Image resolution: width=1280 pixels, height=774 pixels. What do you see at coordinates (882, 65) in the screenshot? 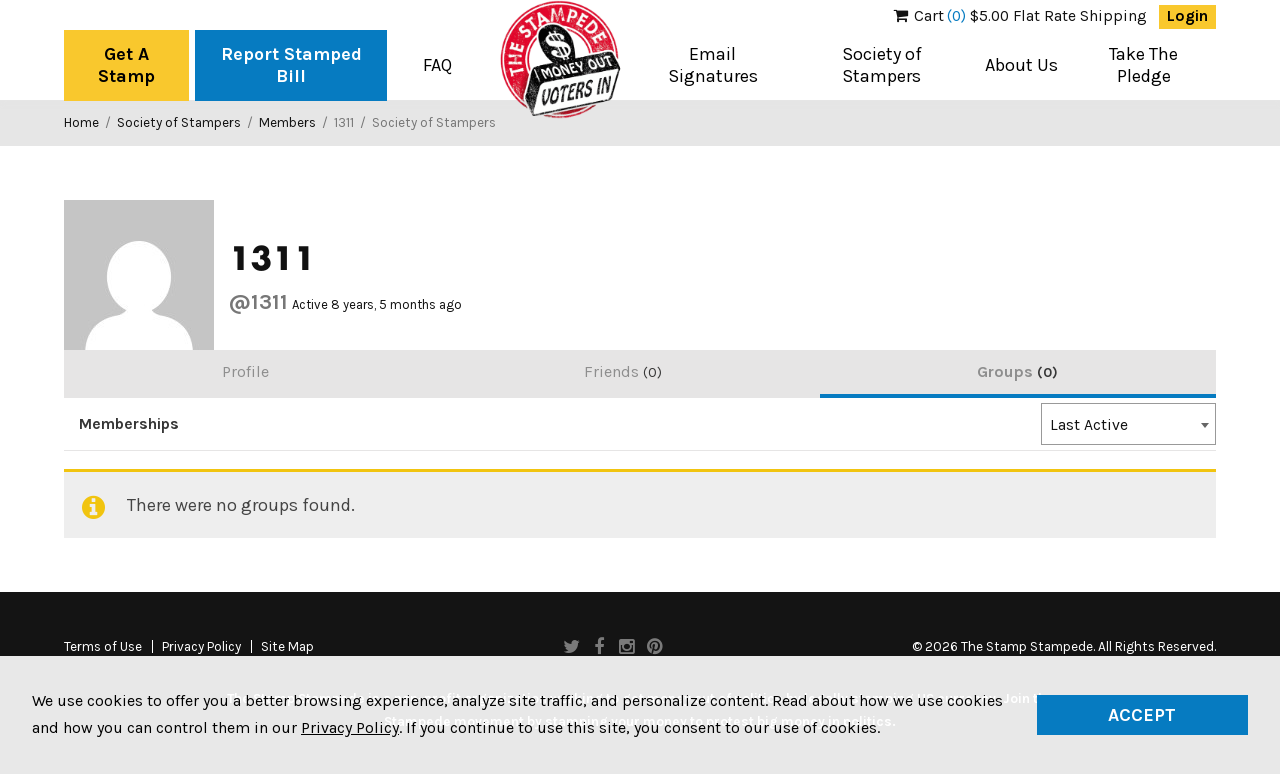
I see `Society of Stampers` at bounding box center [882, 65].